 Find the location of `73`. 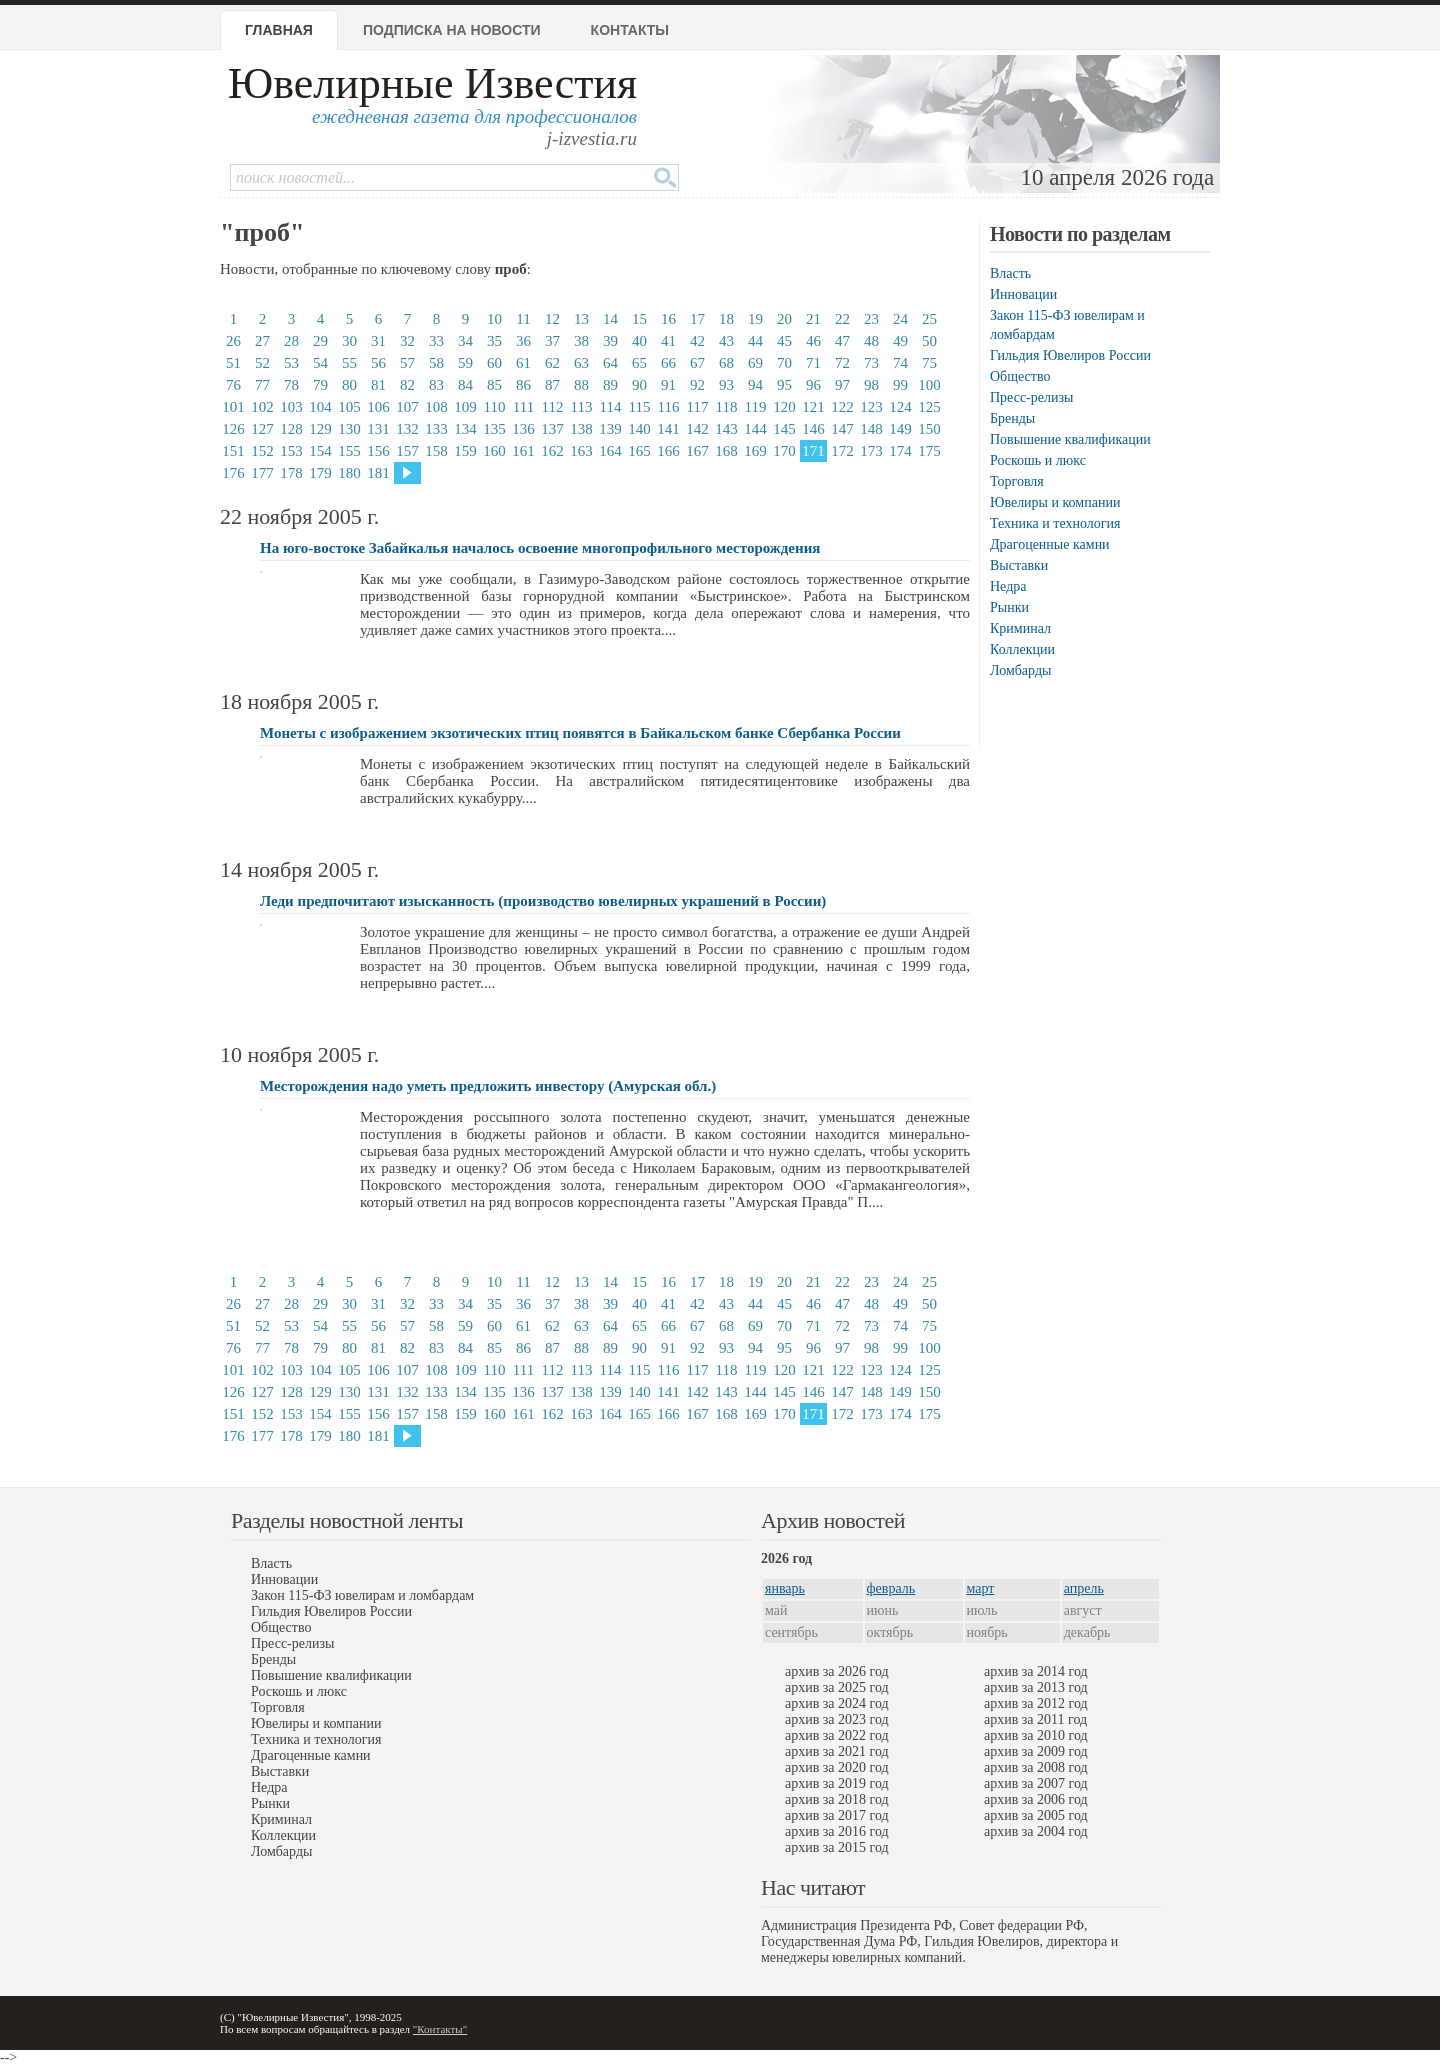

73 is located at coordinates (871, 363).